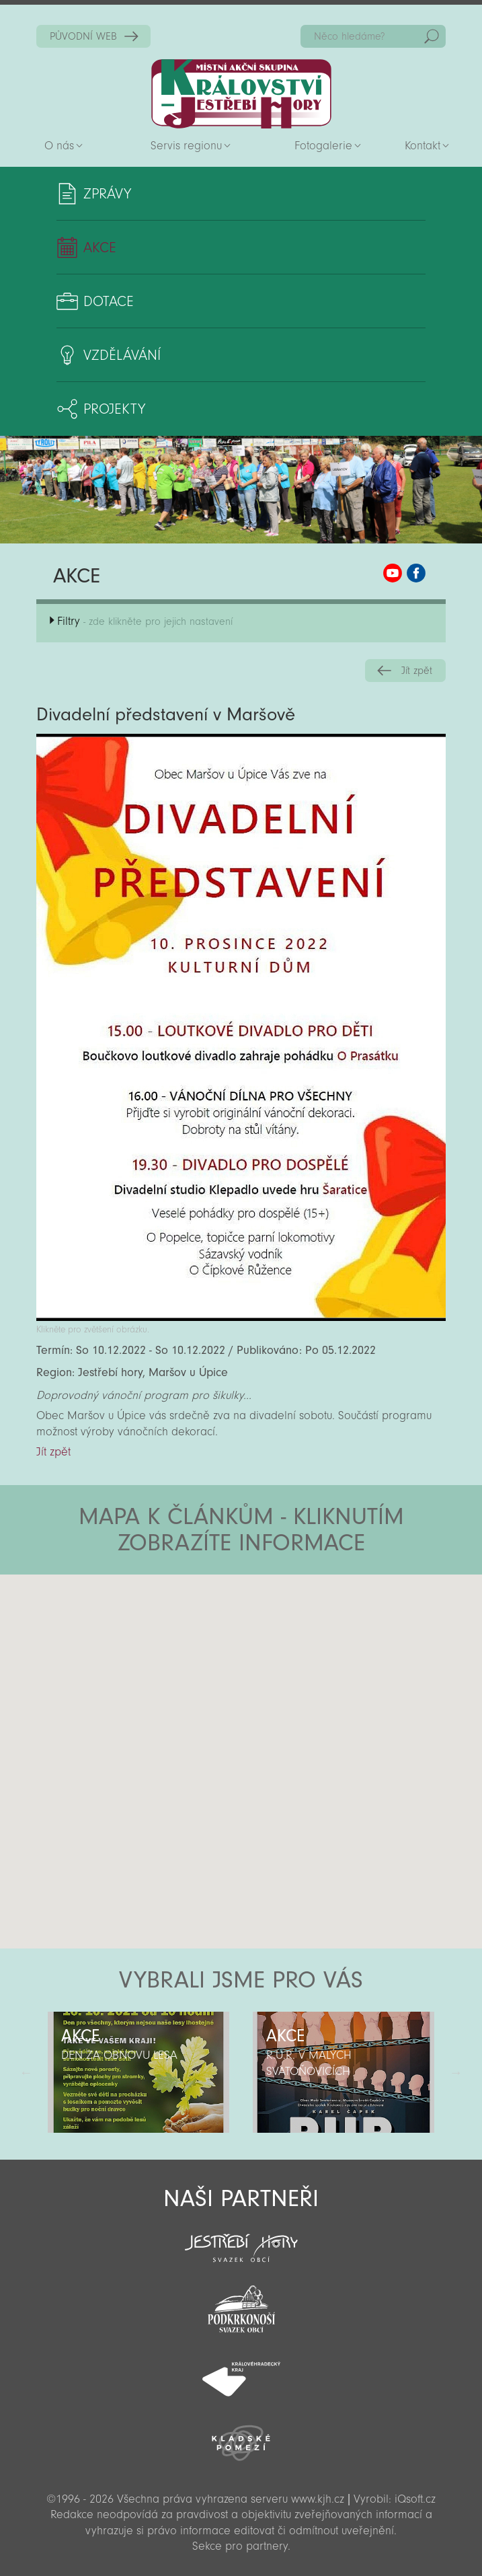  I want to click on Servis regionu, so click(186, 146).